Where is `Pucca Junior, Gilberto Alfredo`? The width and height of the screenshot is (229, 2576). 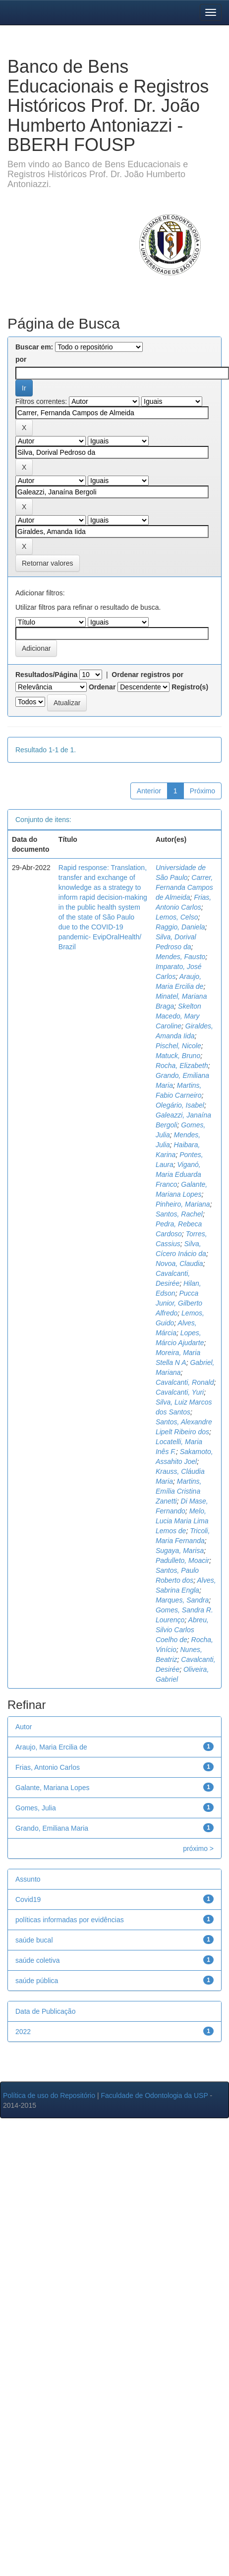
Pucca Junior, Gilberto Alfredo is located at coordinates (179, 1303).